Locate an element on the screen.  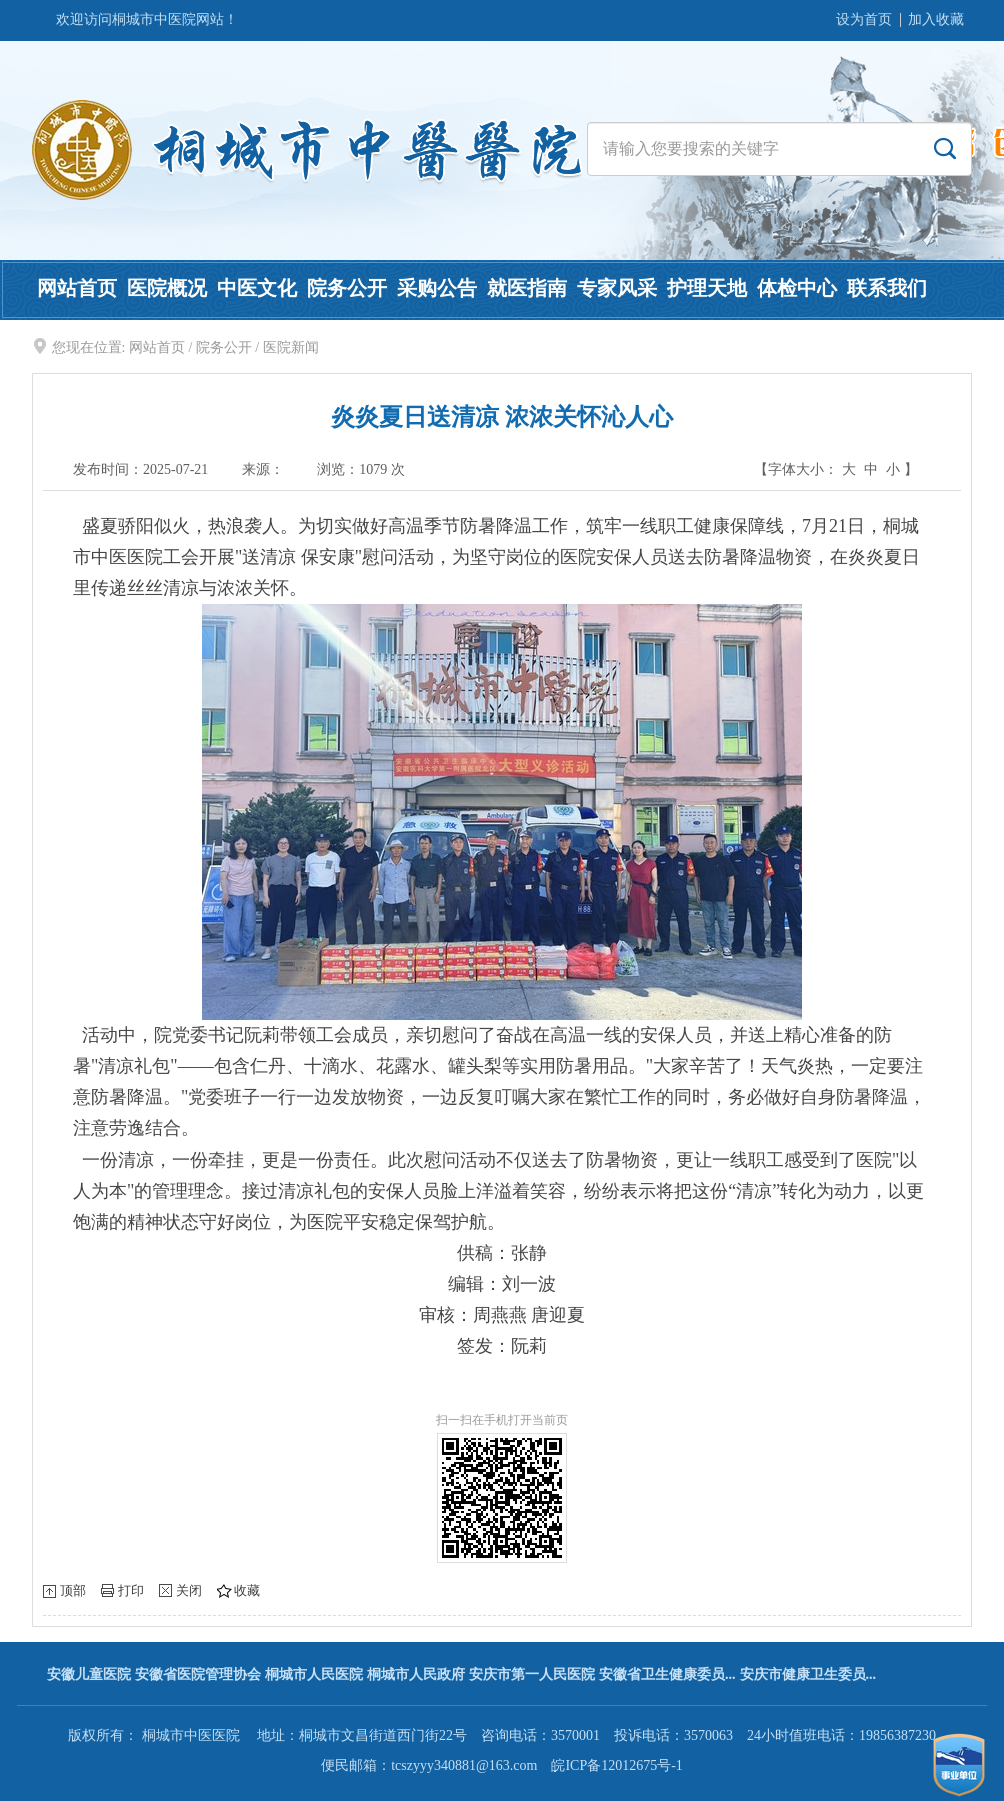
加入收藏 is located at coordinates (936, 19).